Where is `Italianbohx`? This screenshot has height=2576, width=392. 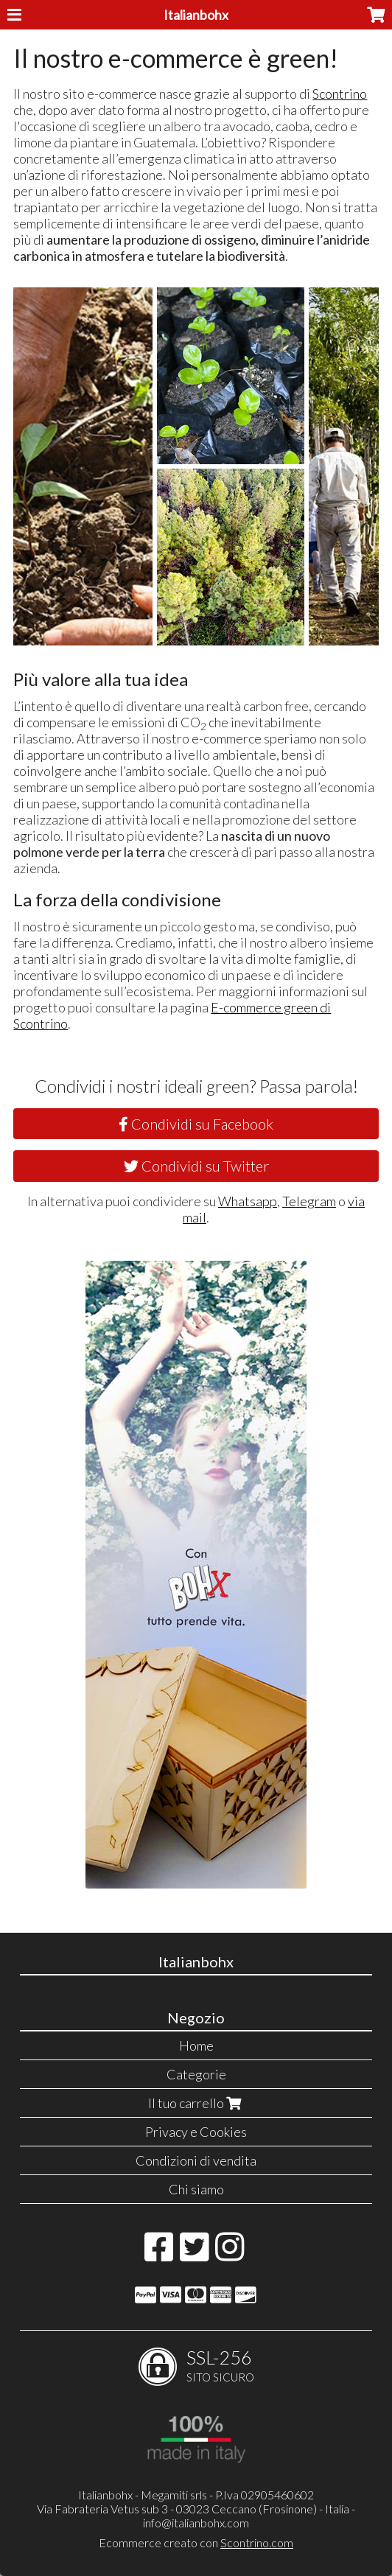 Italianbohx is located at coordinates (196, 15).